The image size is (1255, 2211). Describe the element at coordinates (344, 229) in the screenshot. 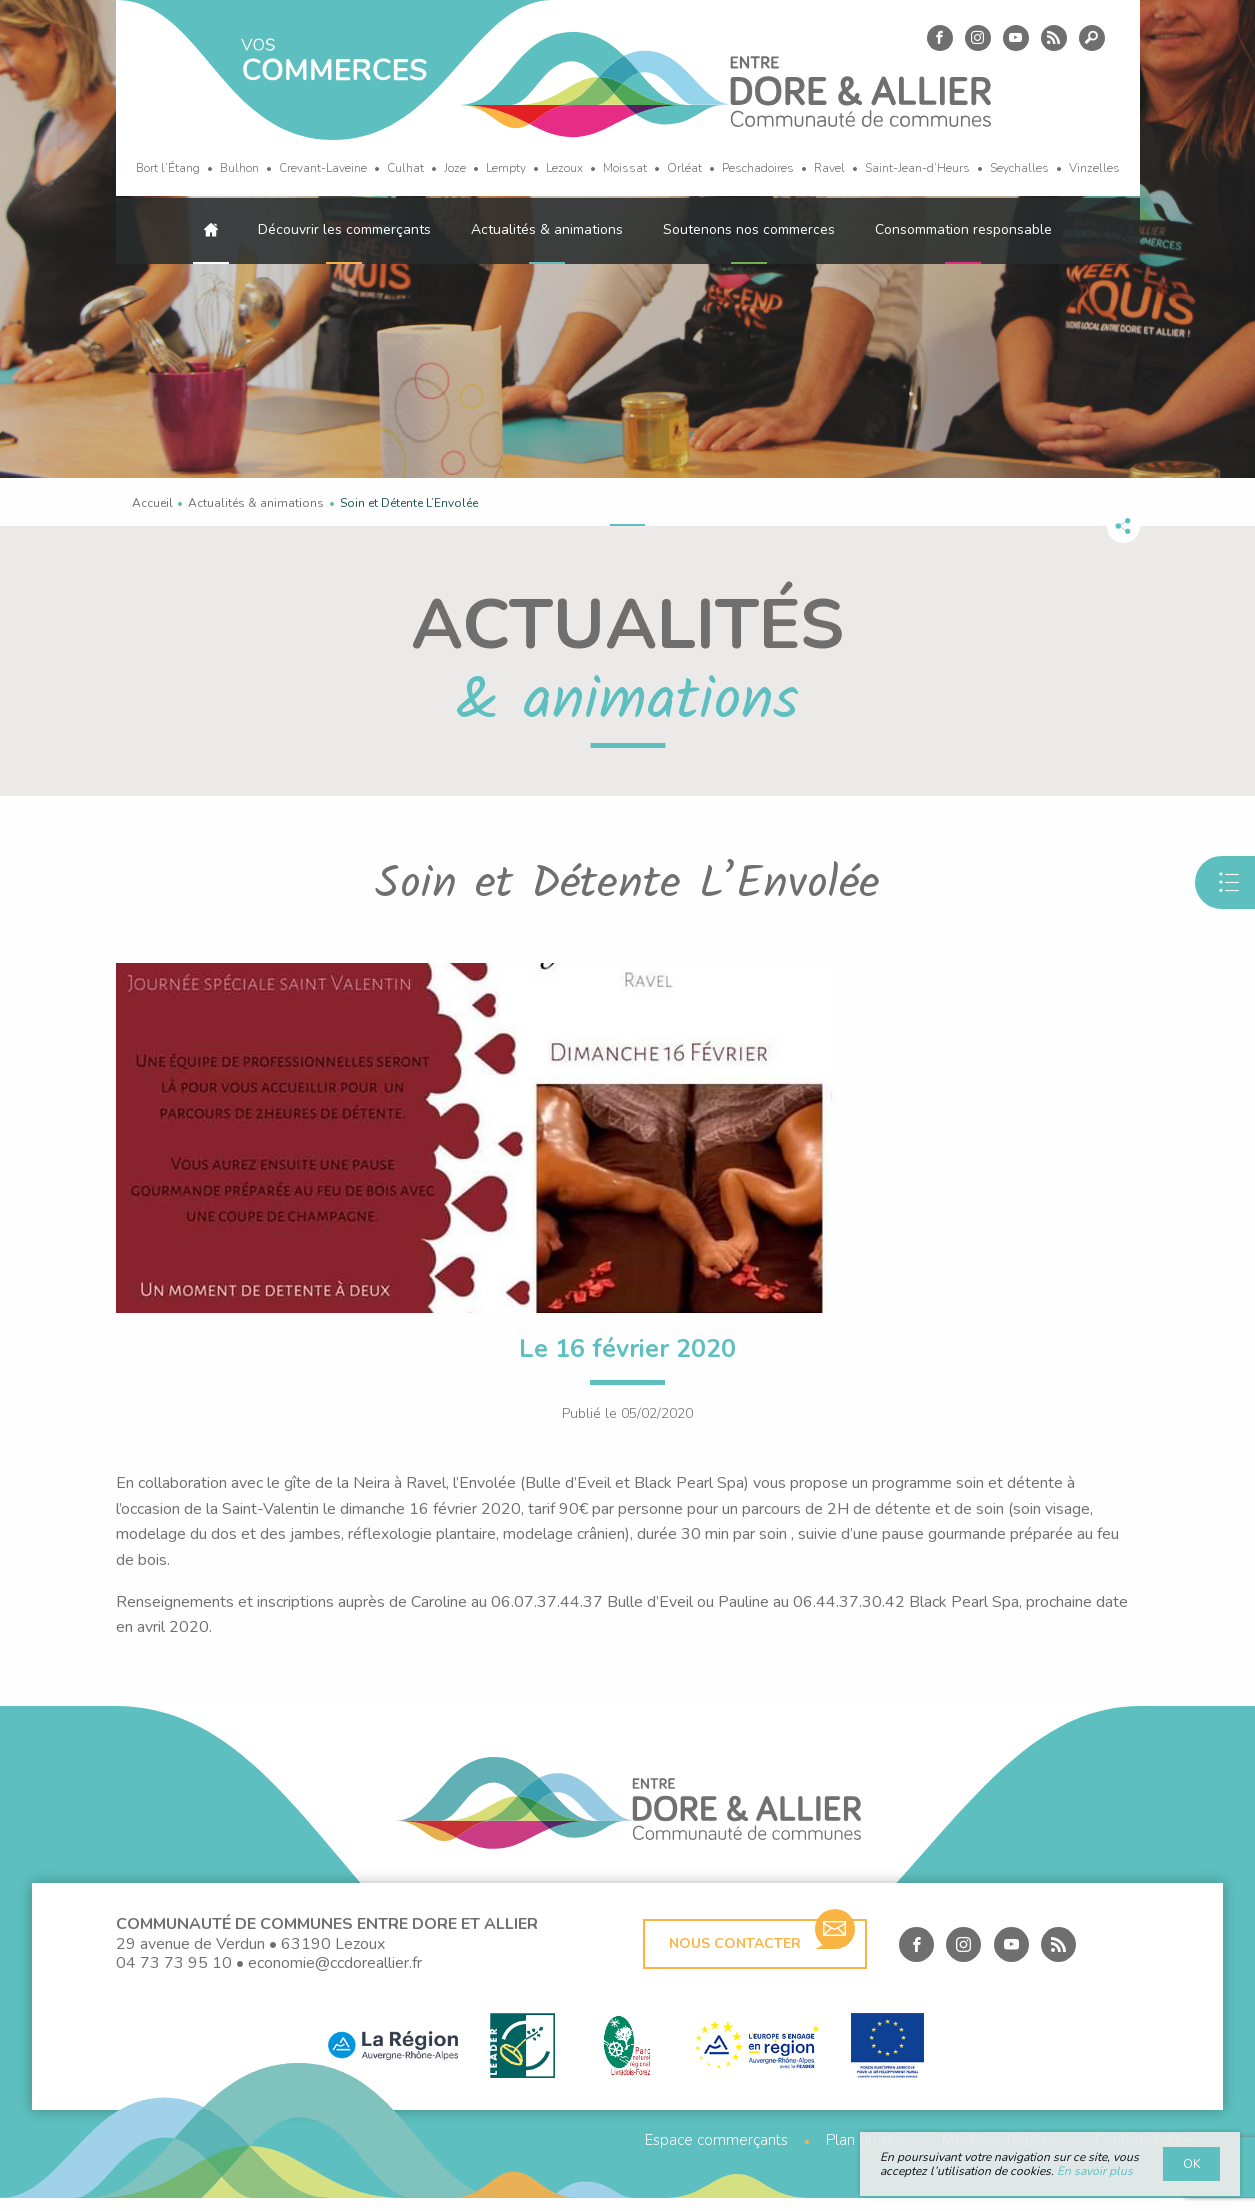

I see `Découvrir les commerçants` at that location.